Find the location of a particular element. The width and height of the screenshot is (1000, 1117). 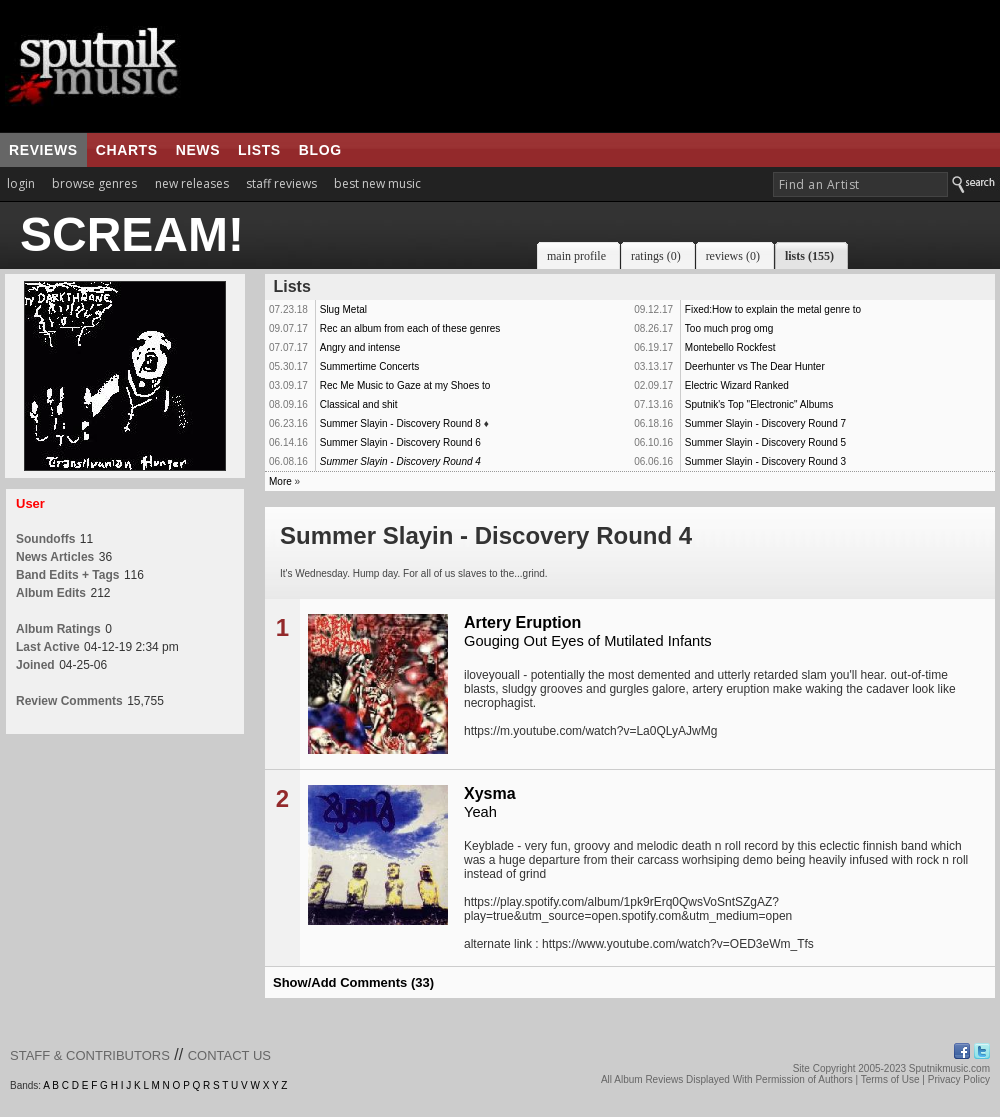

Summertime Concerts is located at coordinates (369, 366).